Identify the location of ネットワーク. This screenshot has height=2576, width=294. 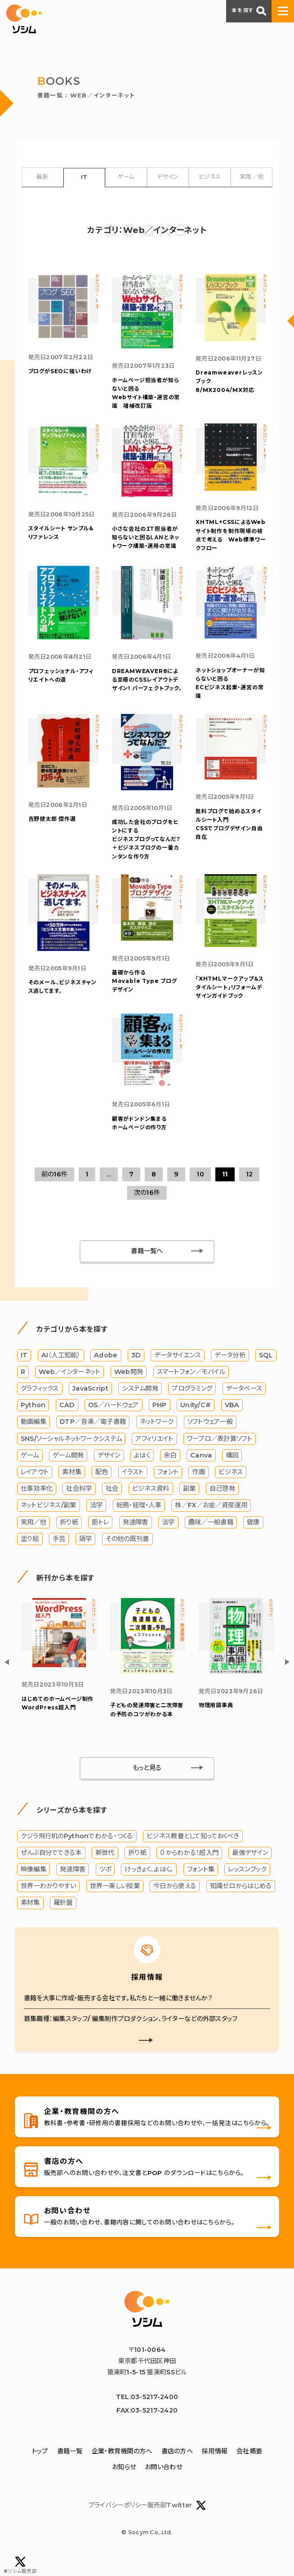
(157, 1438).